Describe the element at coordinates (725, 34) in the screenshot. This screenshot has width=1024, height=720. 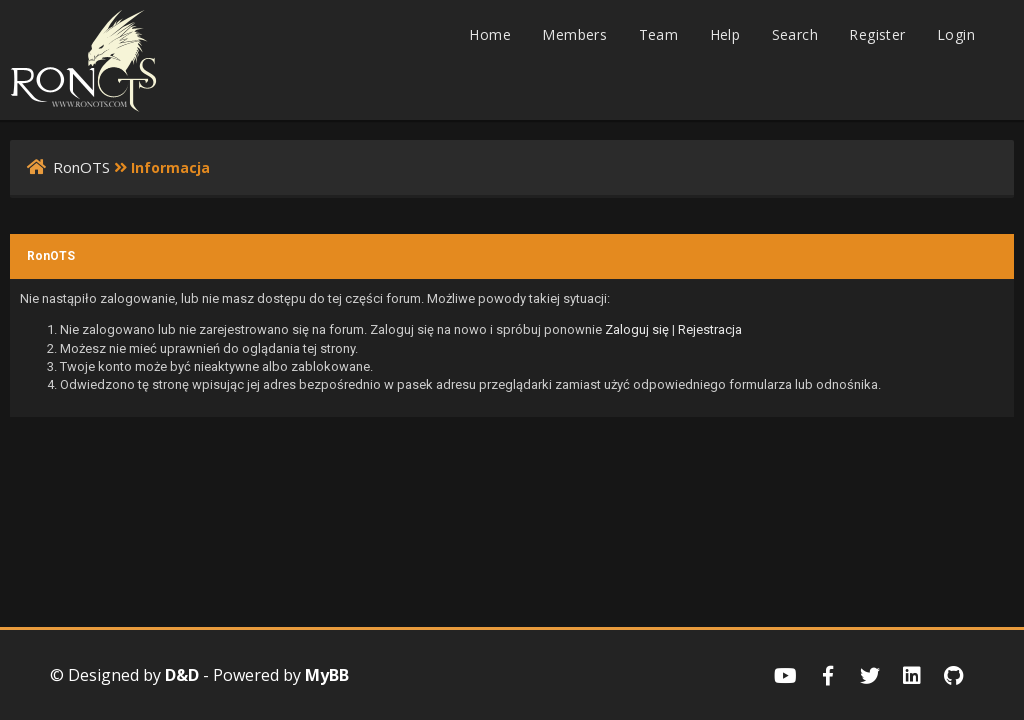
I see `Help` at that location.